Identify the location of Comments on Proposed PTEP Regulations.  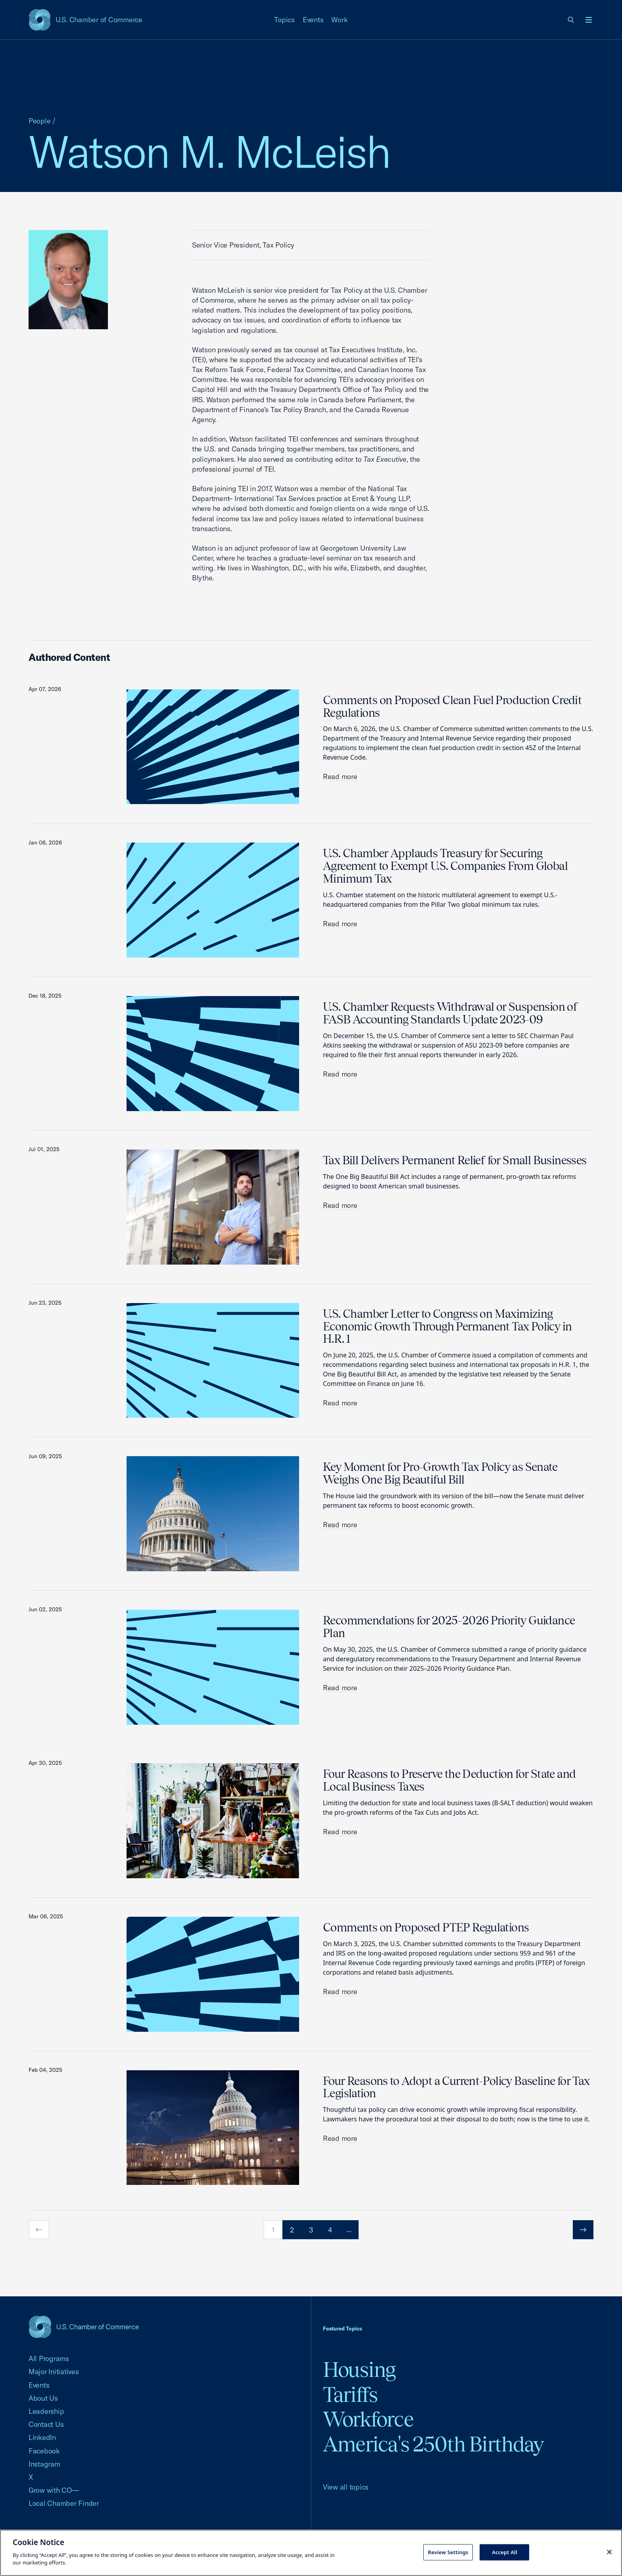
(426, 1927).